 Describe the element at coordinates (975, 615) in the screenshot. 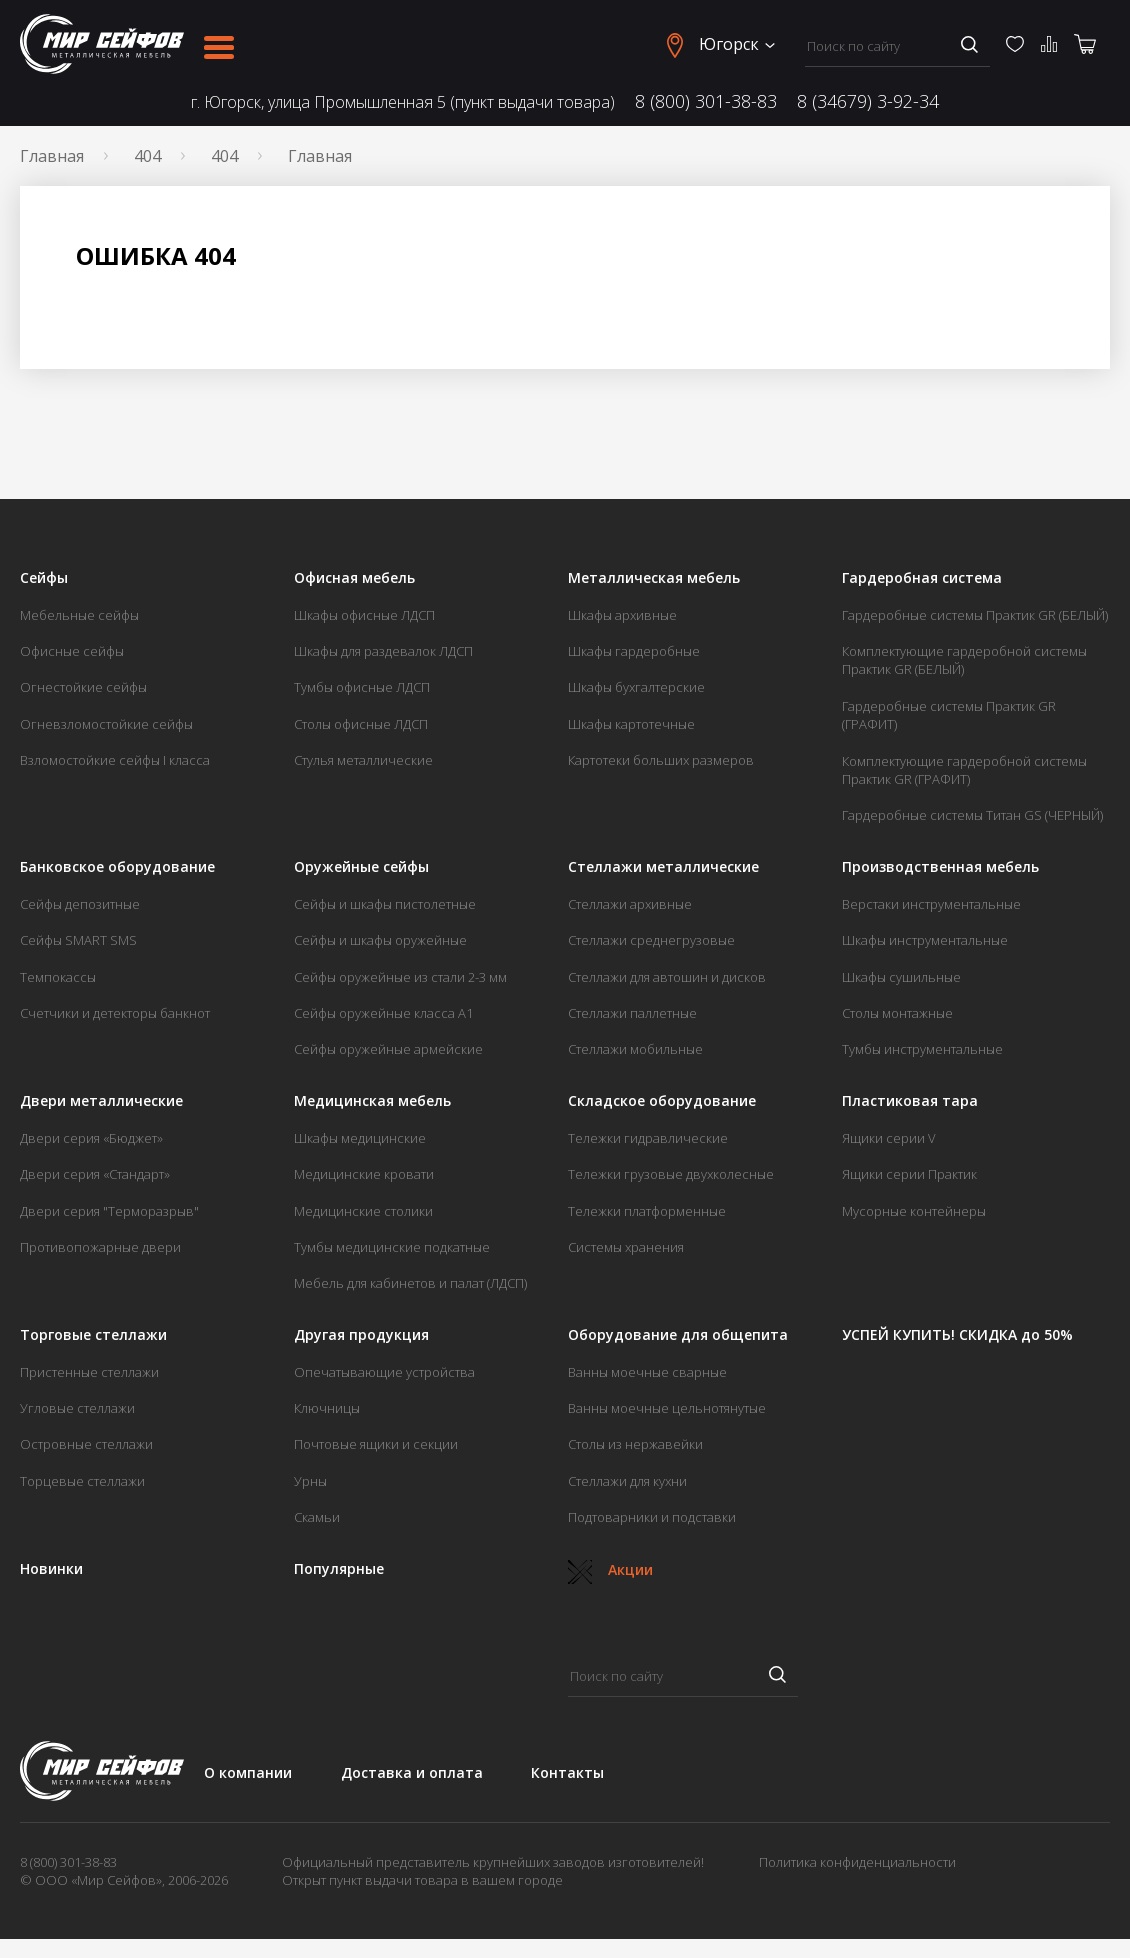

I see `Гардеробные системы Практик GR (БЕЛЫЙ)` at that location.